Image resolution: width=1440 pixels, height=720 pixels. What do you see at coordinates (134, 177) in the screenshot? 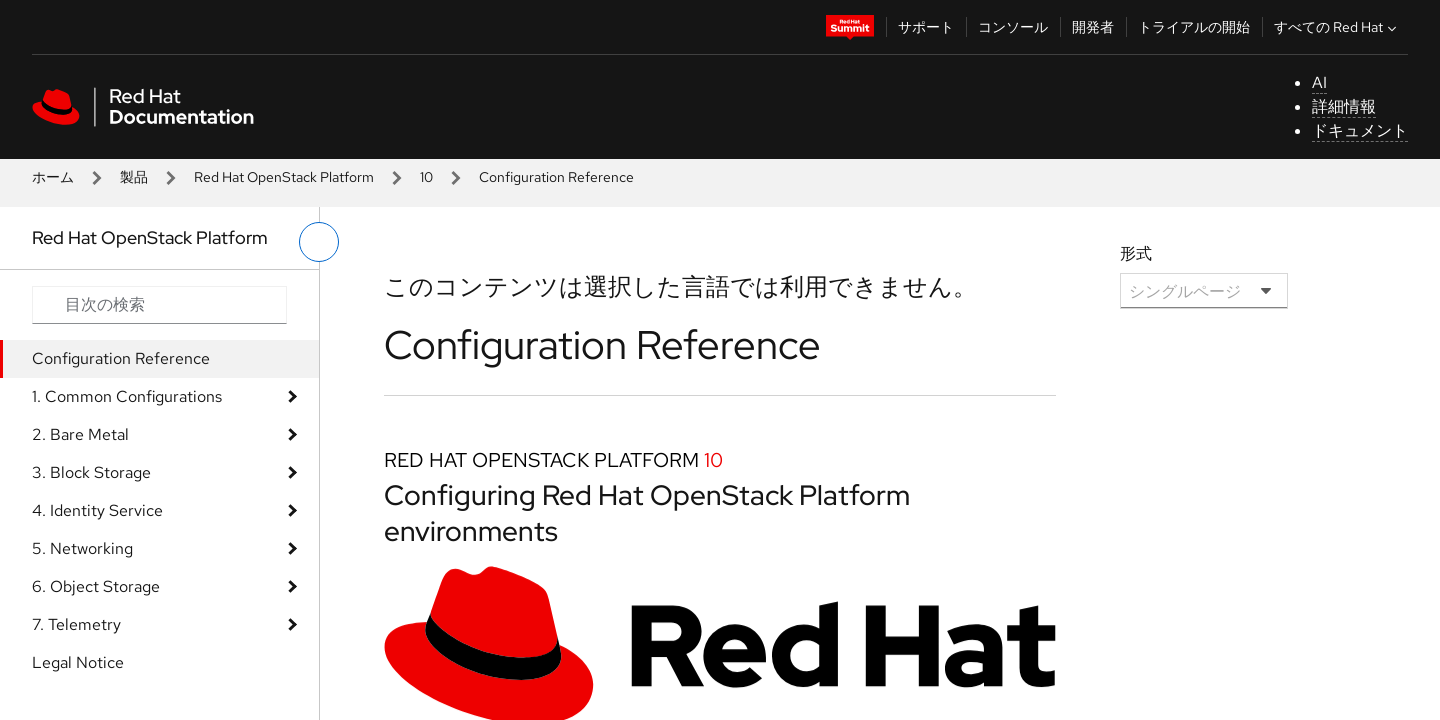
I see `製品` at bounding box center [134, 177].